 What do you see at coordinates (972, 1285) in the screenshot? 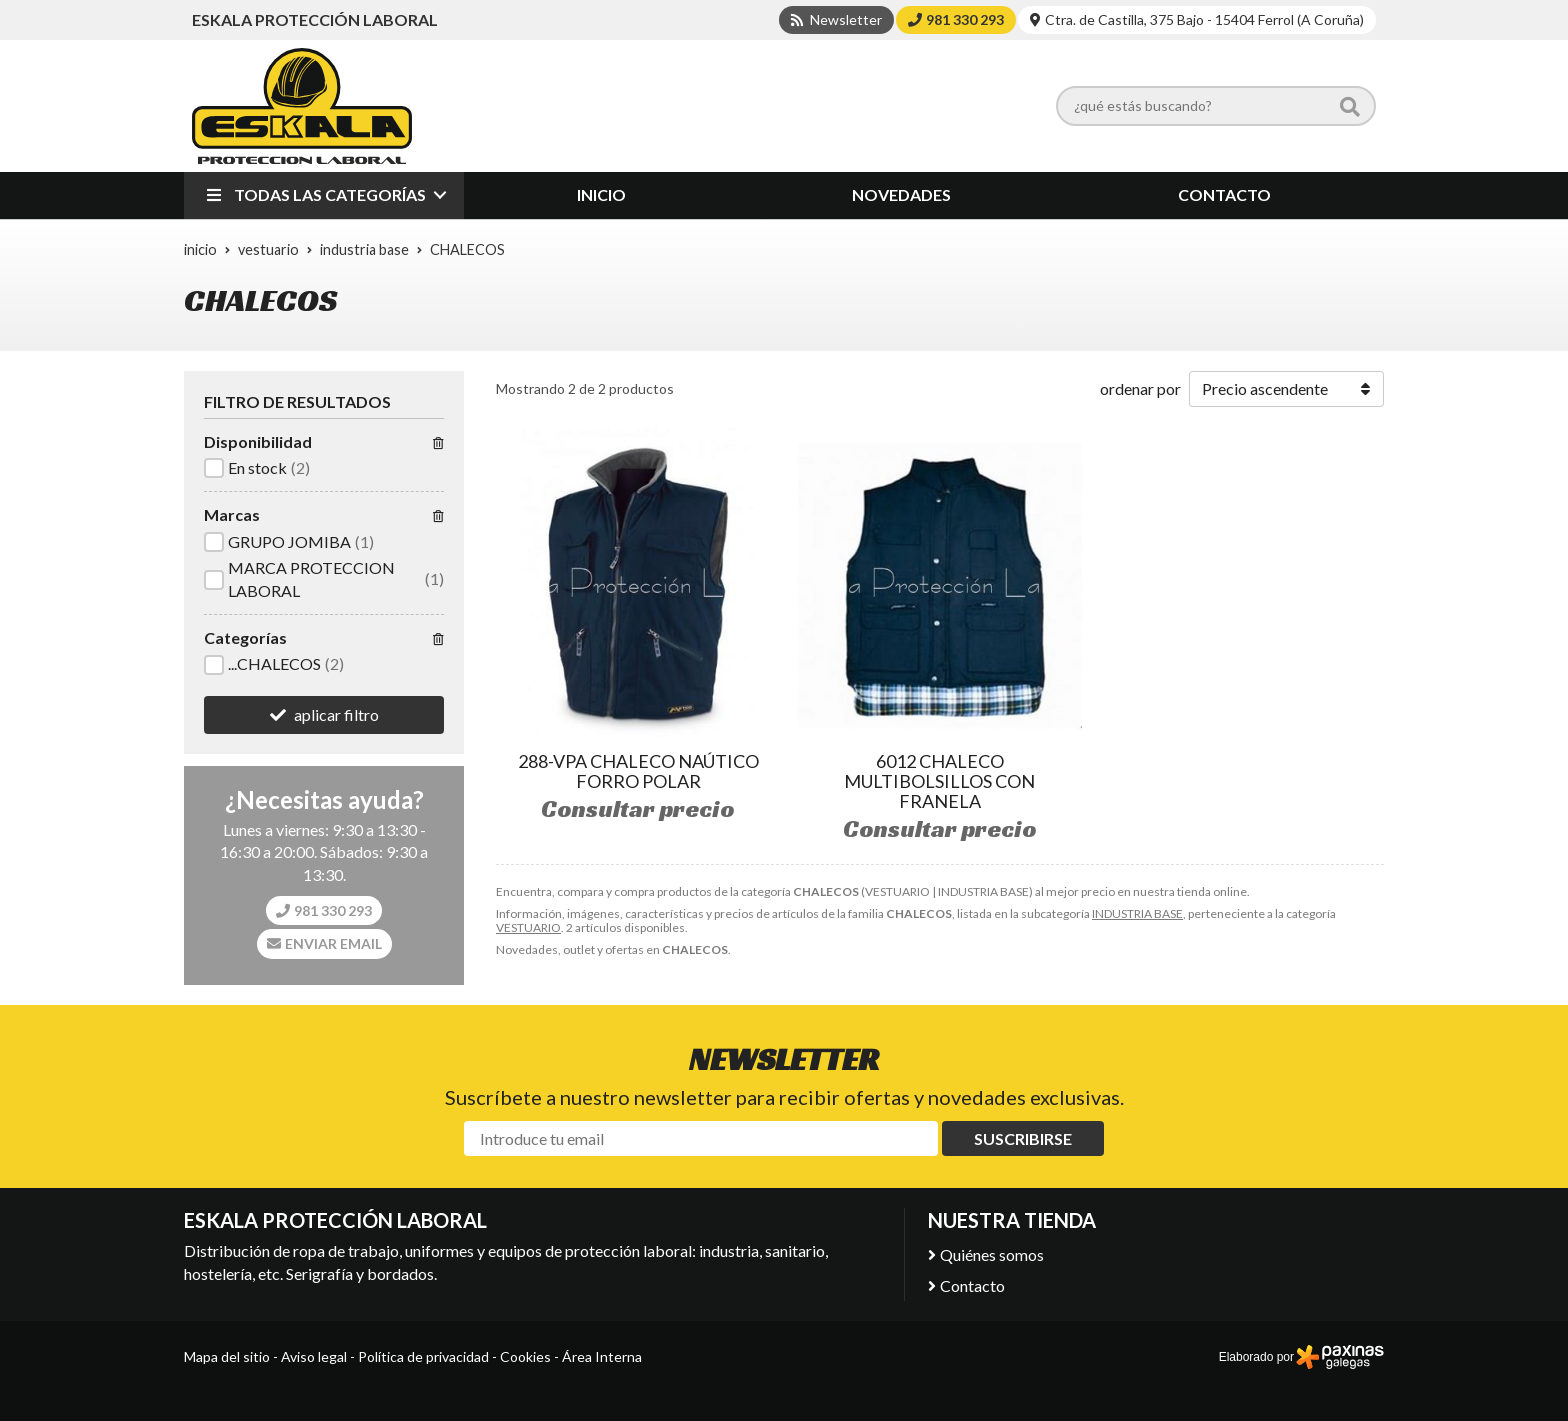
I see `Contacto` at bounding box center [972, 1285].